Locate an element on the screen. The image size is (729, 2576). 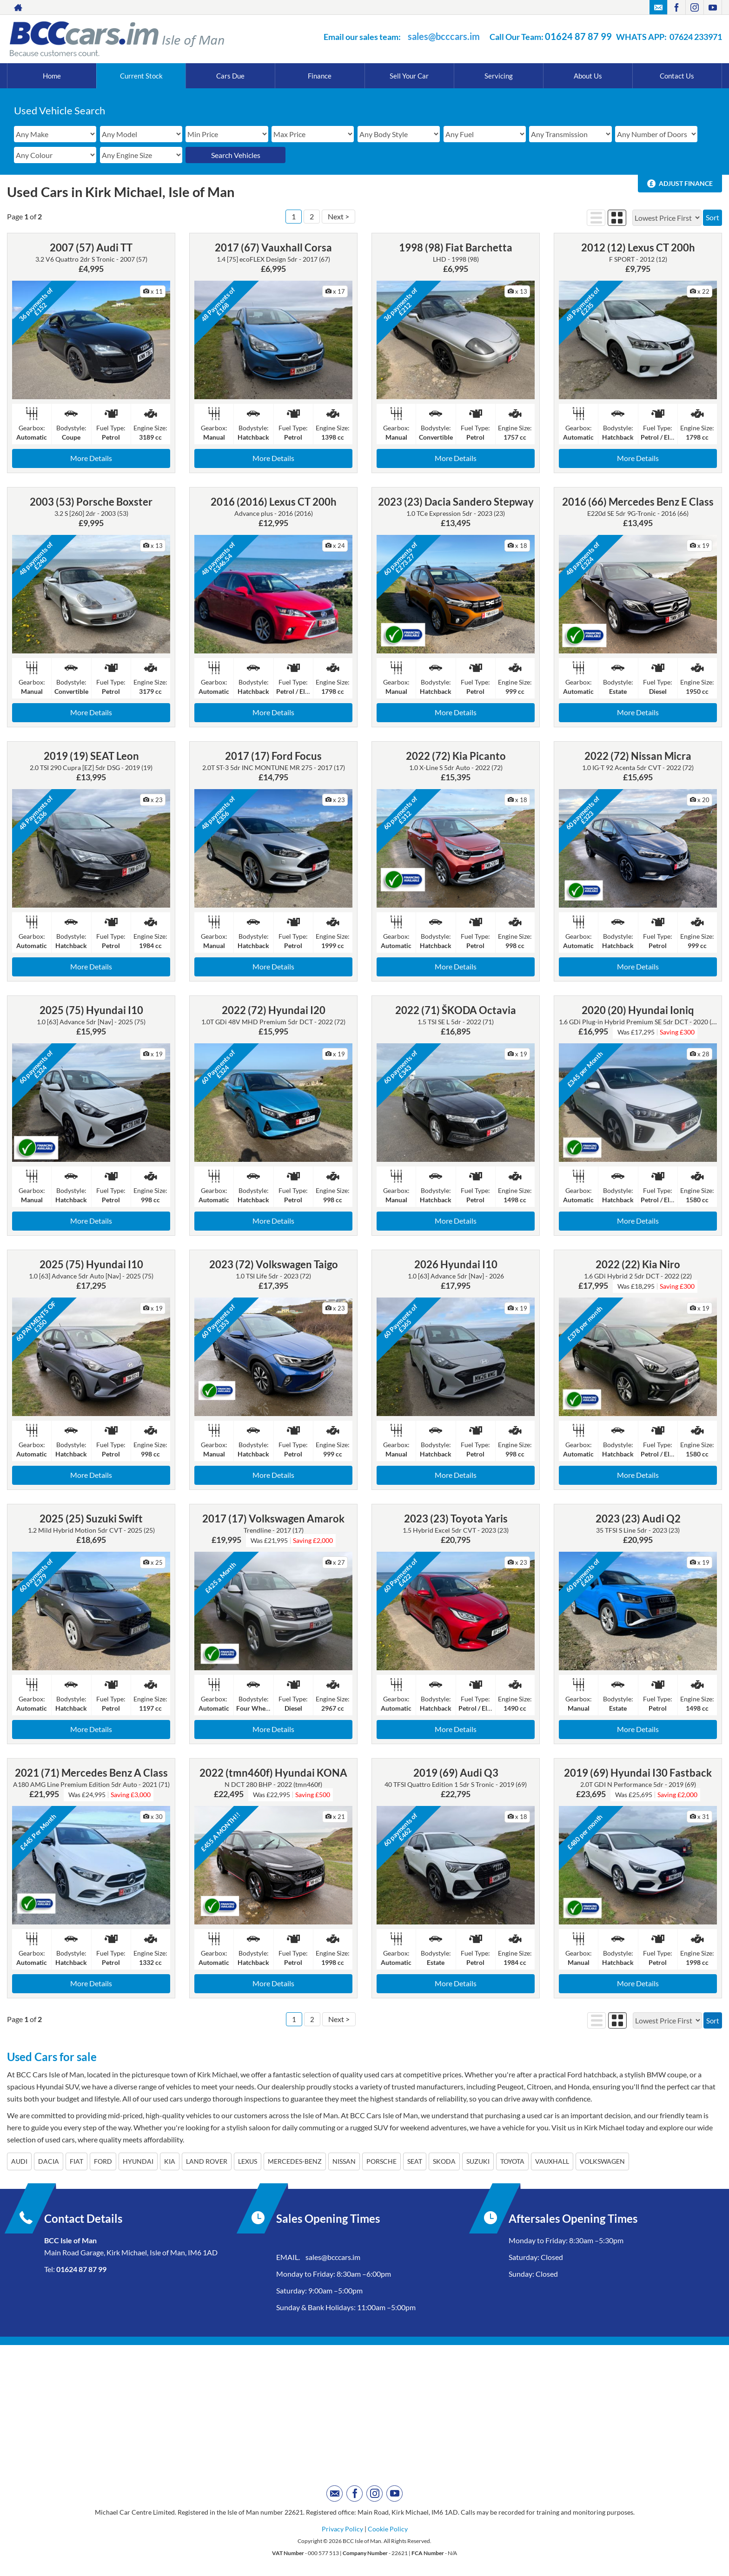
Search Vehicles is located at coordinates (235, 155).